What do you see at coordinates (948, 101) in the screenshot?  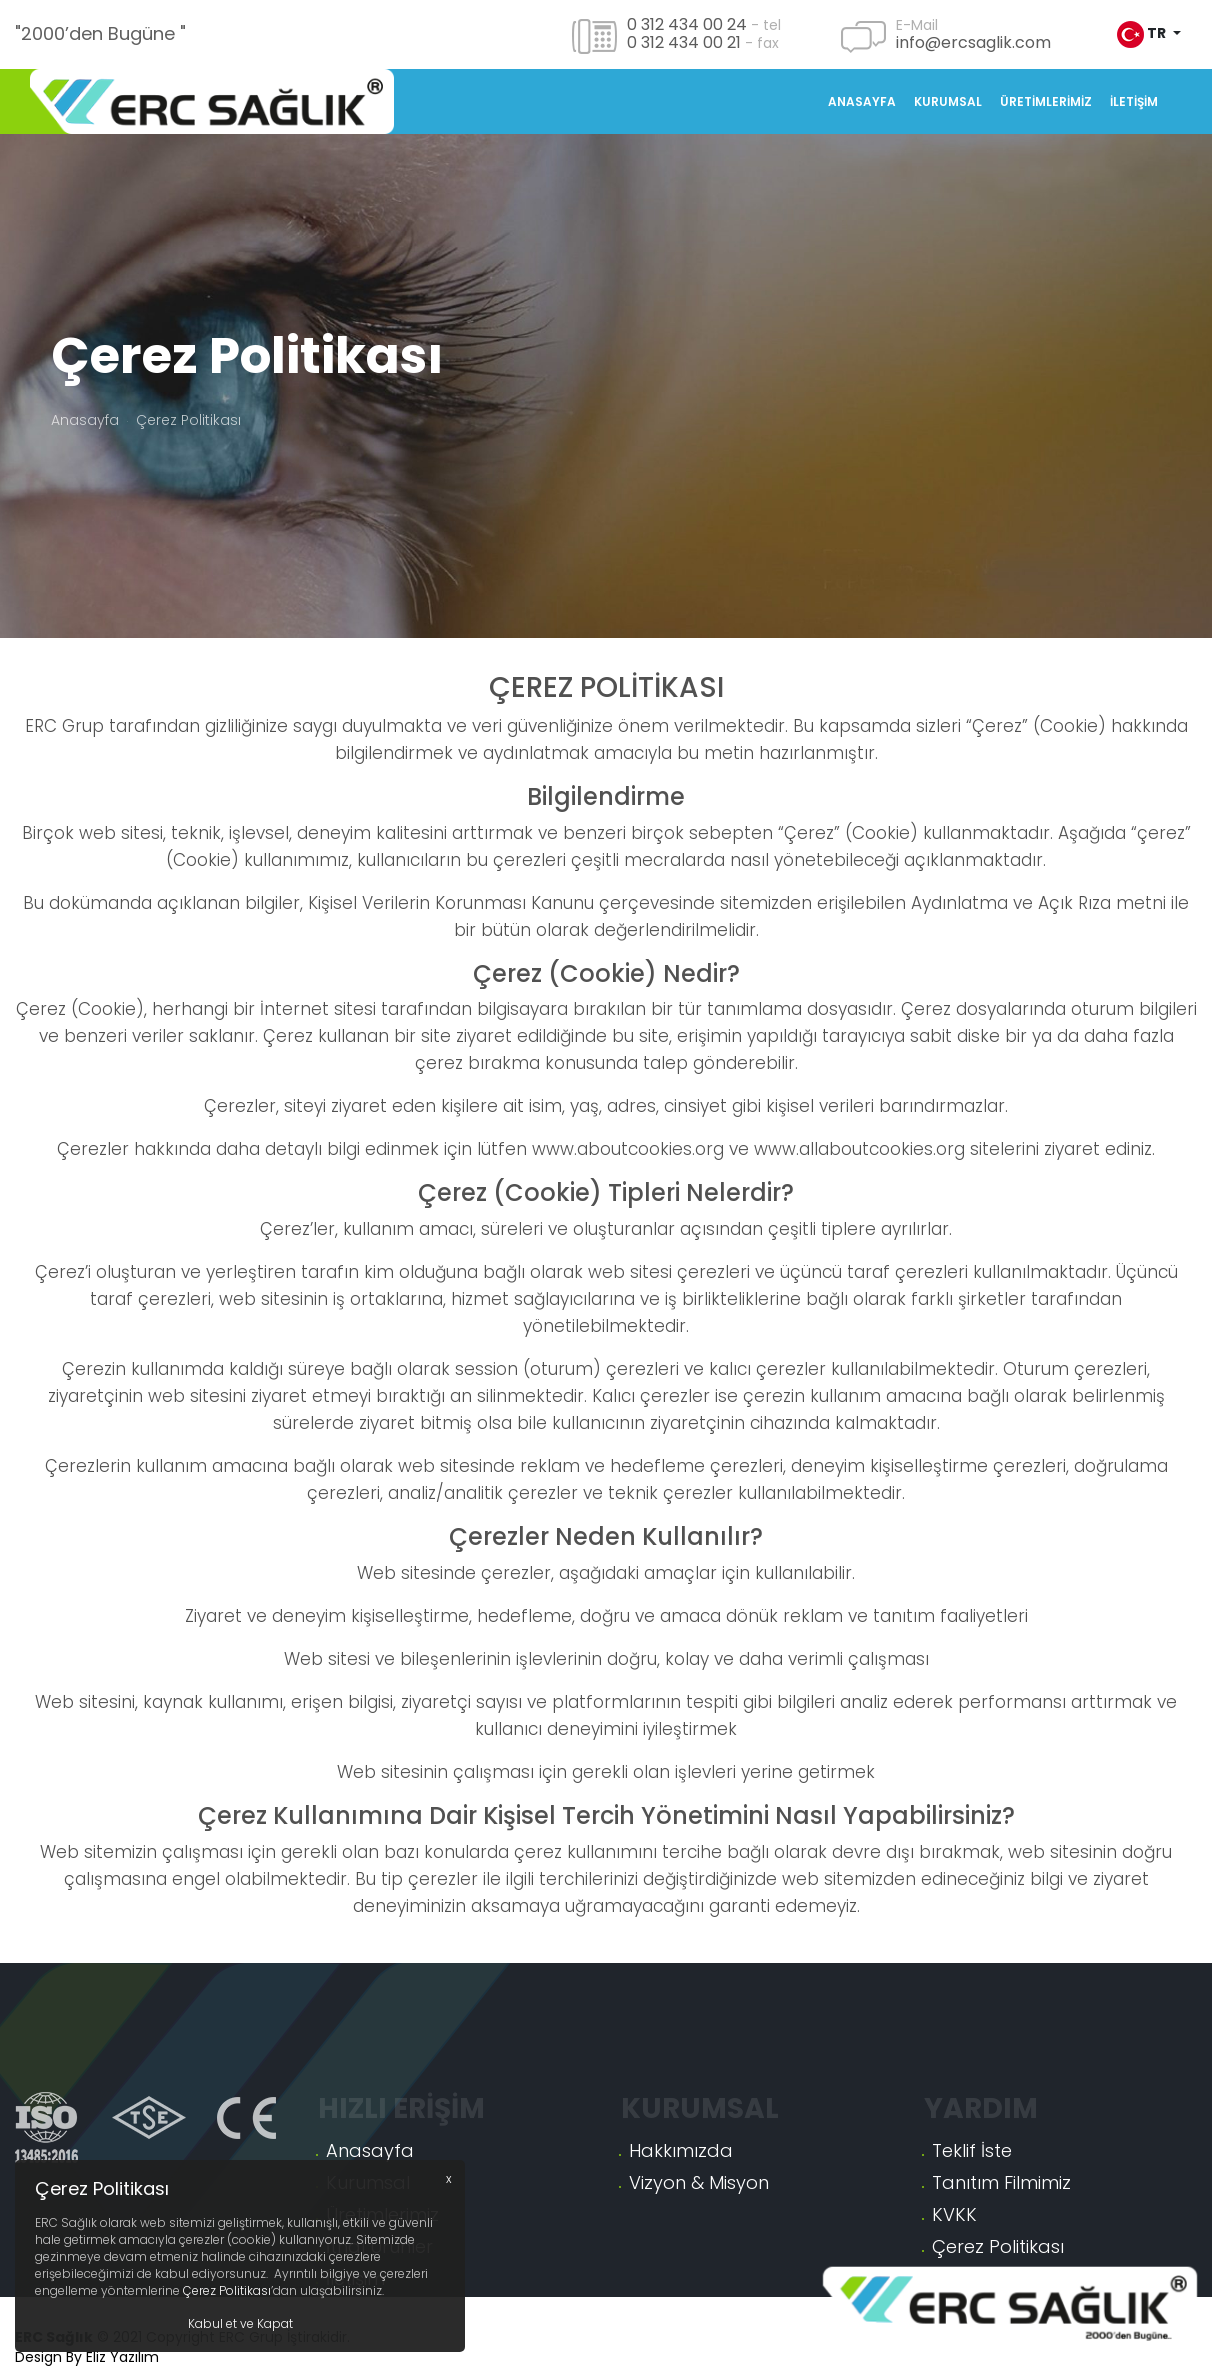 I see `Kurumsal` at bounding box center [948, 101].